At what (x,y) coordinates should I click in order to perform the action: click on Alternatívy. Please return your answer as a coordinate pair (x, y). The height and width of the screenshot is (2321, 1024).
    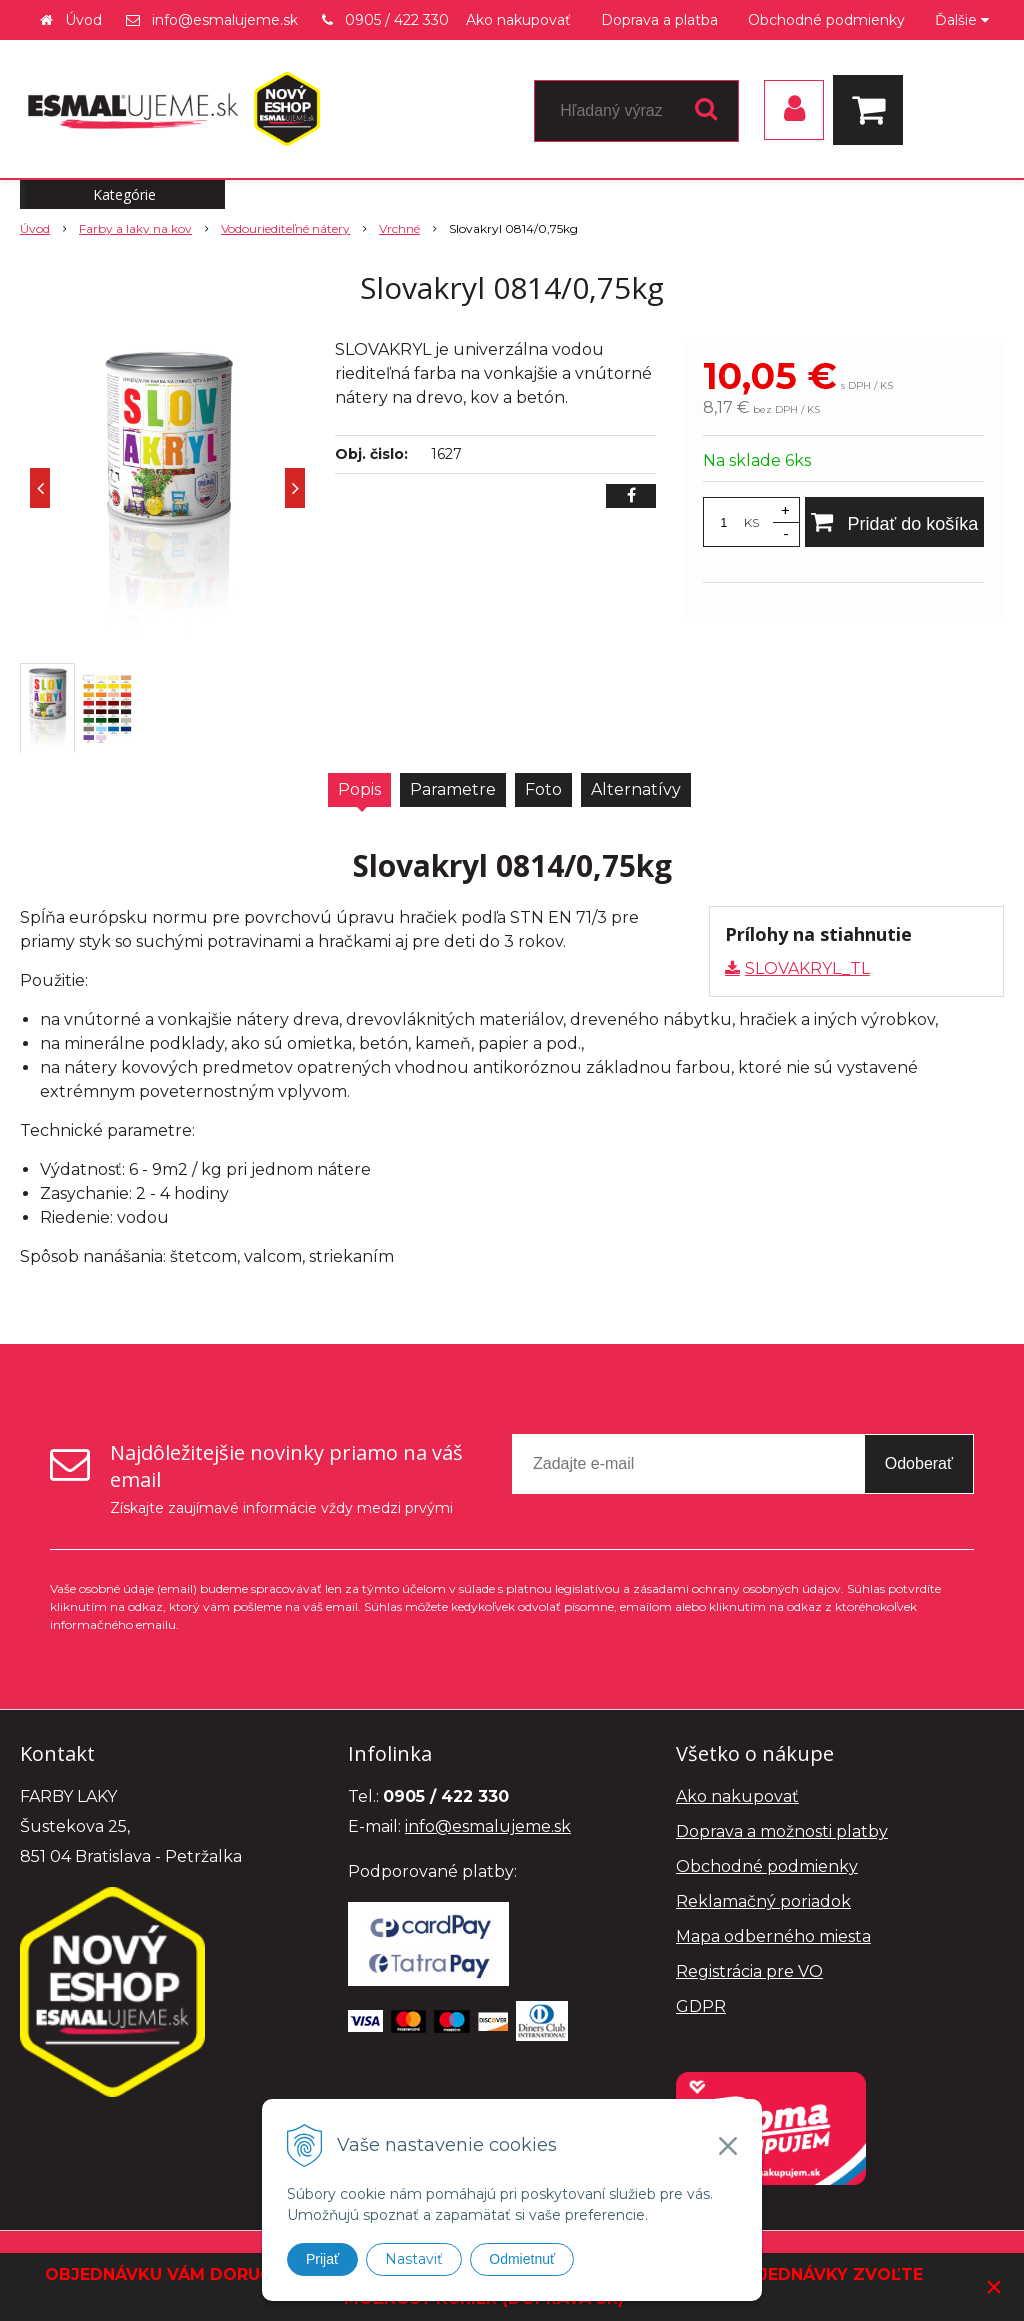
    Looking at the image, I should click on (636, 789).